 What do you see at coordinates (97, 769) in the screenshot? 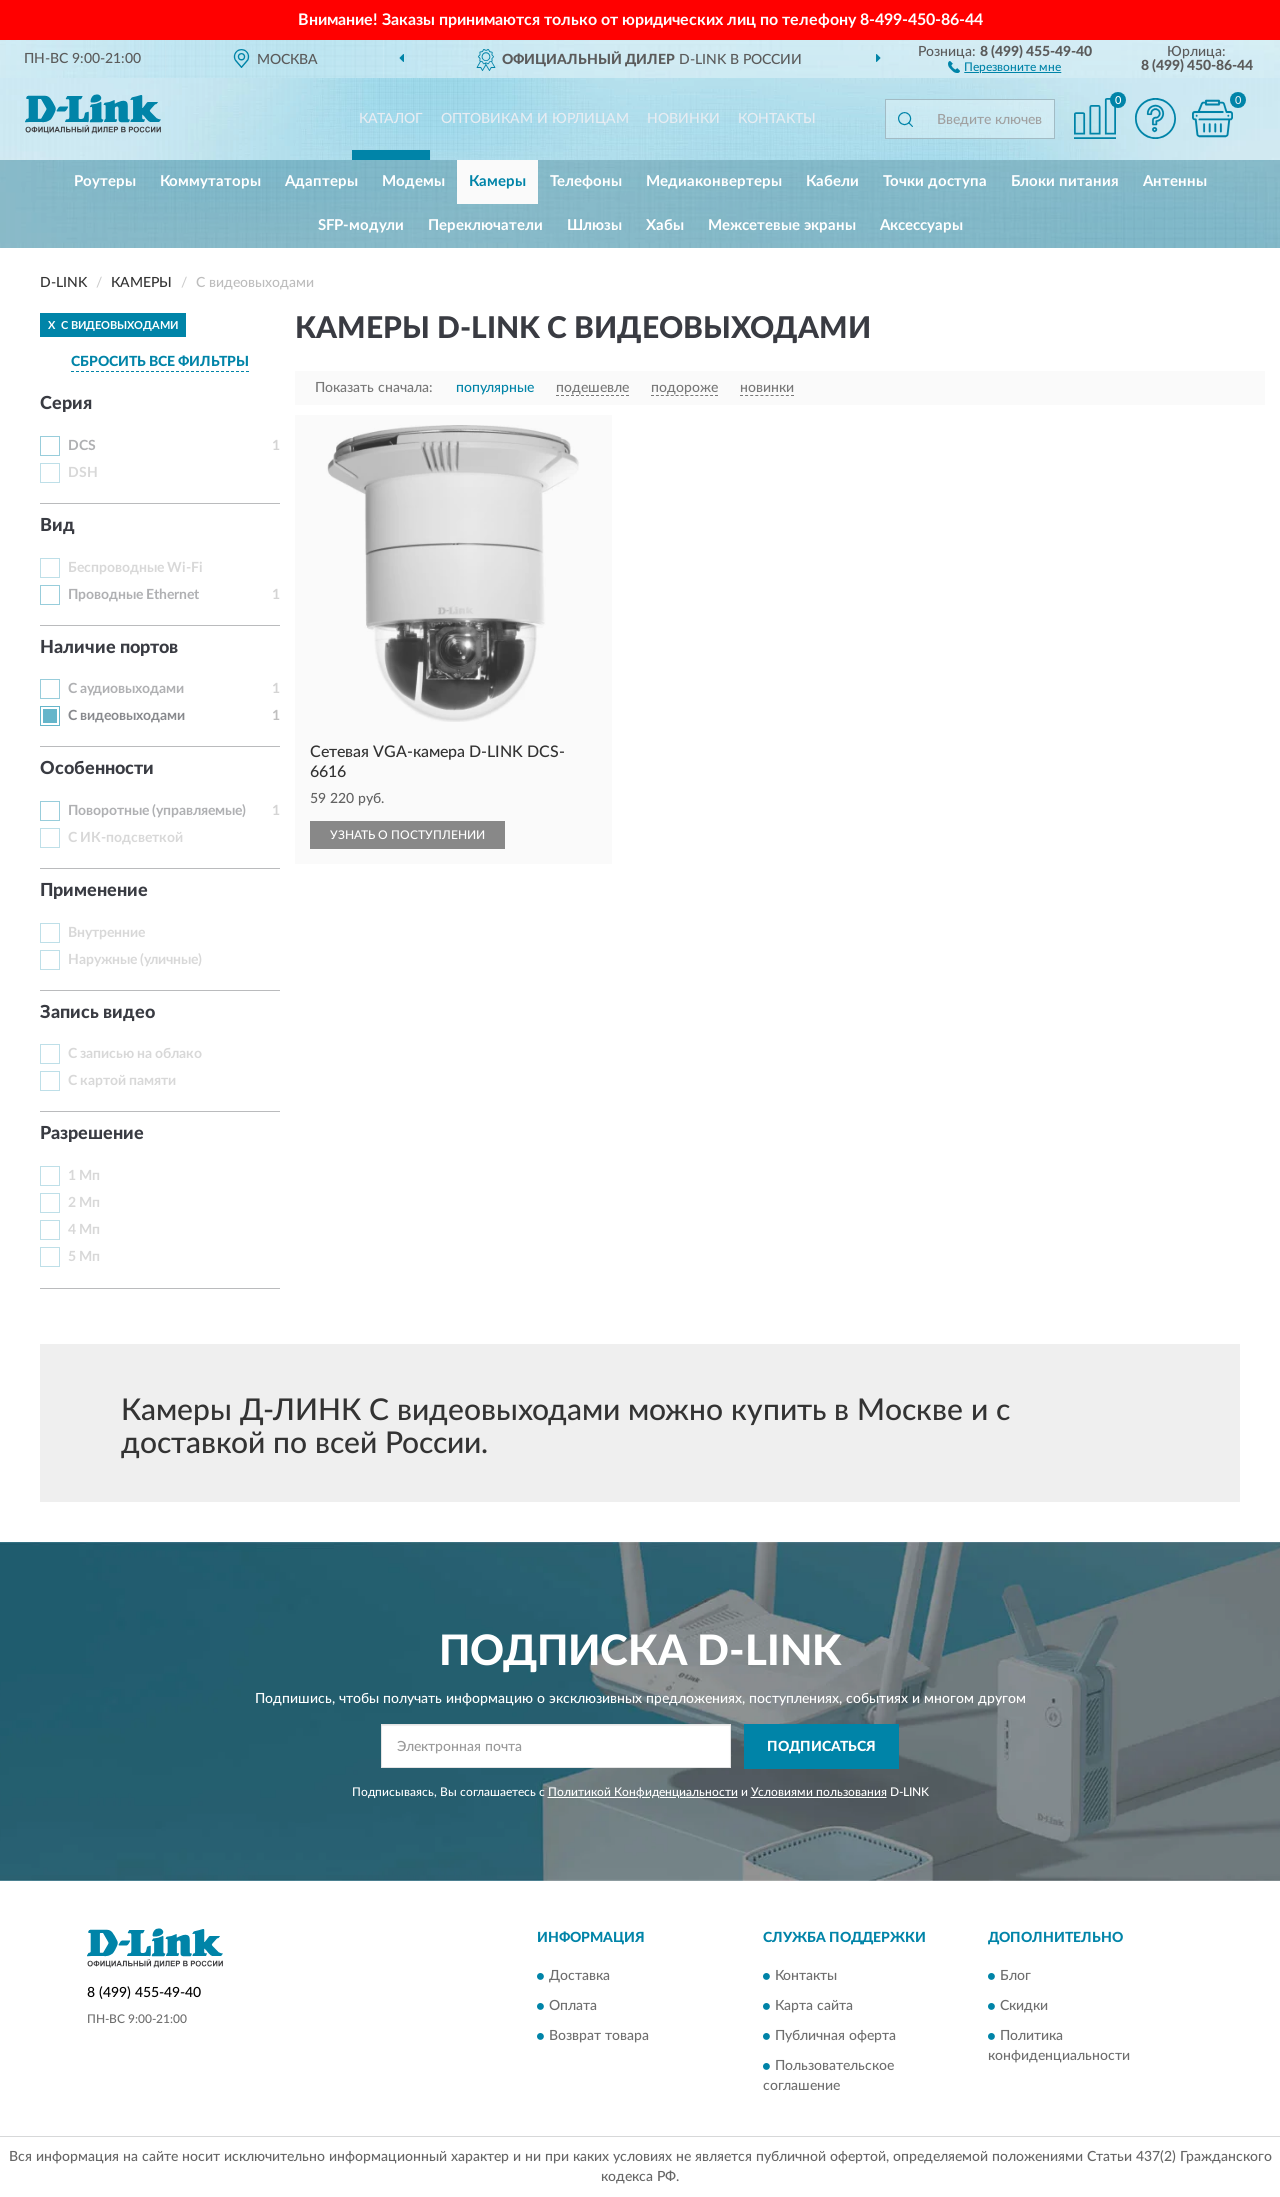
I see `Особенности [button]` at bounding box center [97, 769].